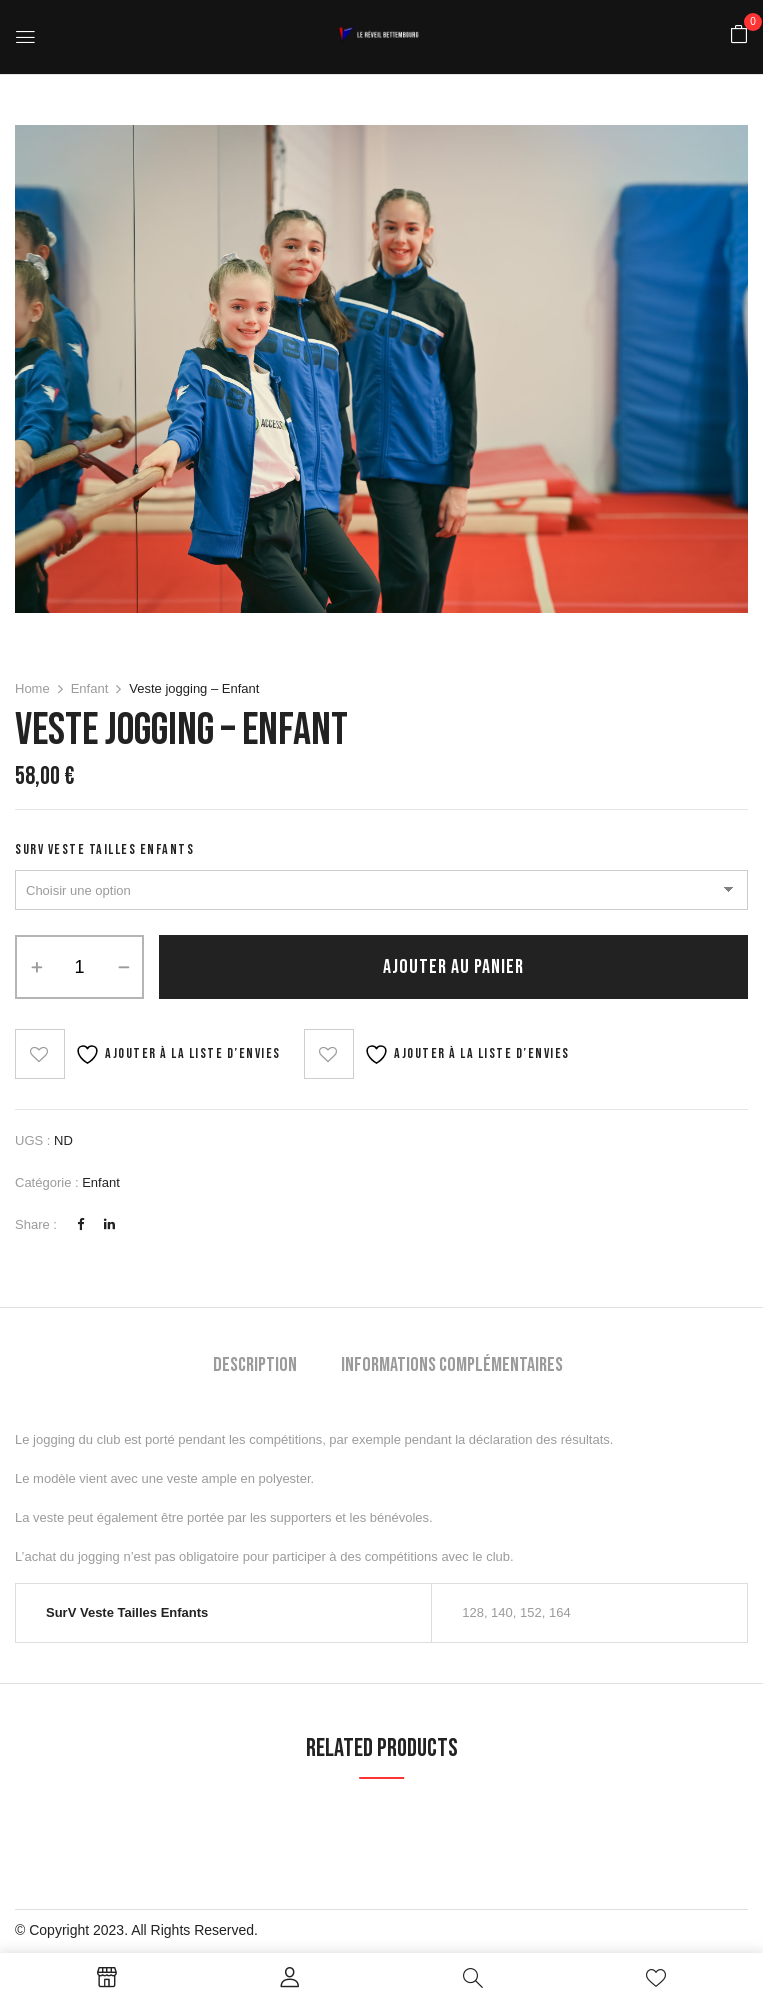 The image size is (763, 2002). I want to click on SurV Veste Tailles Enfants, so click(104, 849).